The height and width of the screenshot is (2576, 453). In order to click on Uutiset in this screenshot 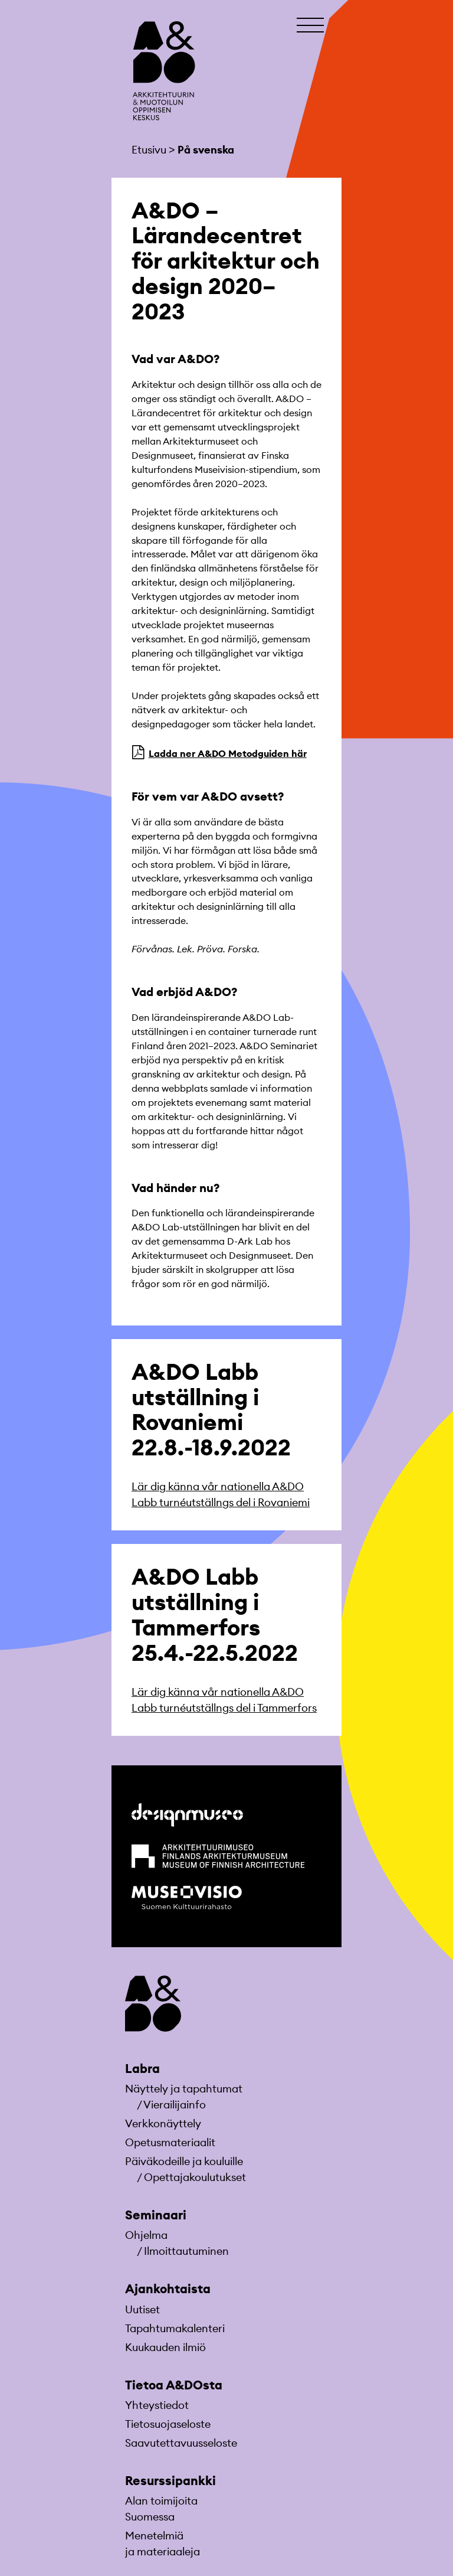, I will do `click(142, 2309)`.